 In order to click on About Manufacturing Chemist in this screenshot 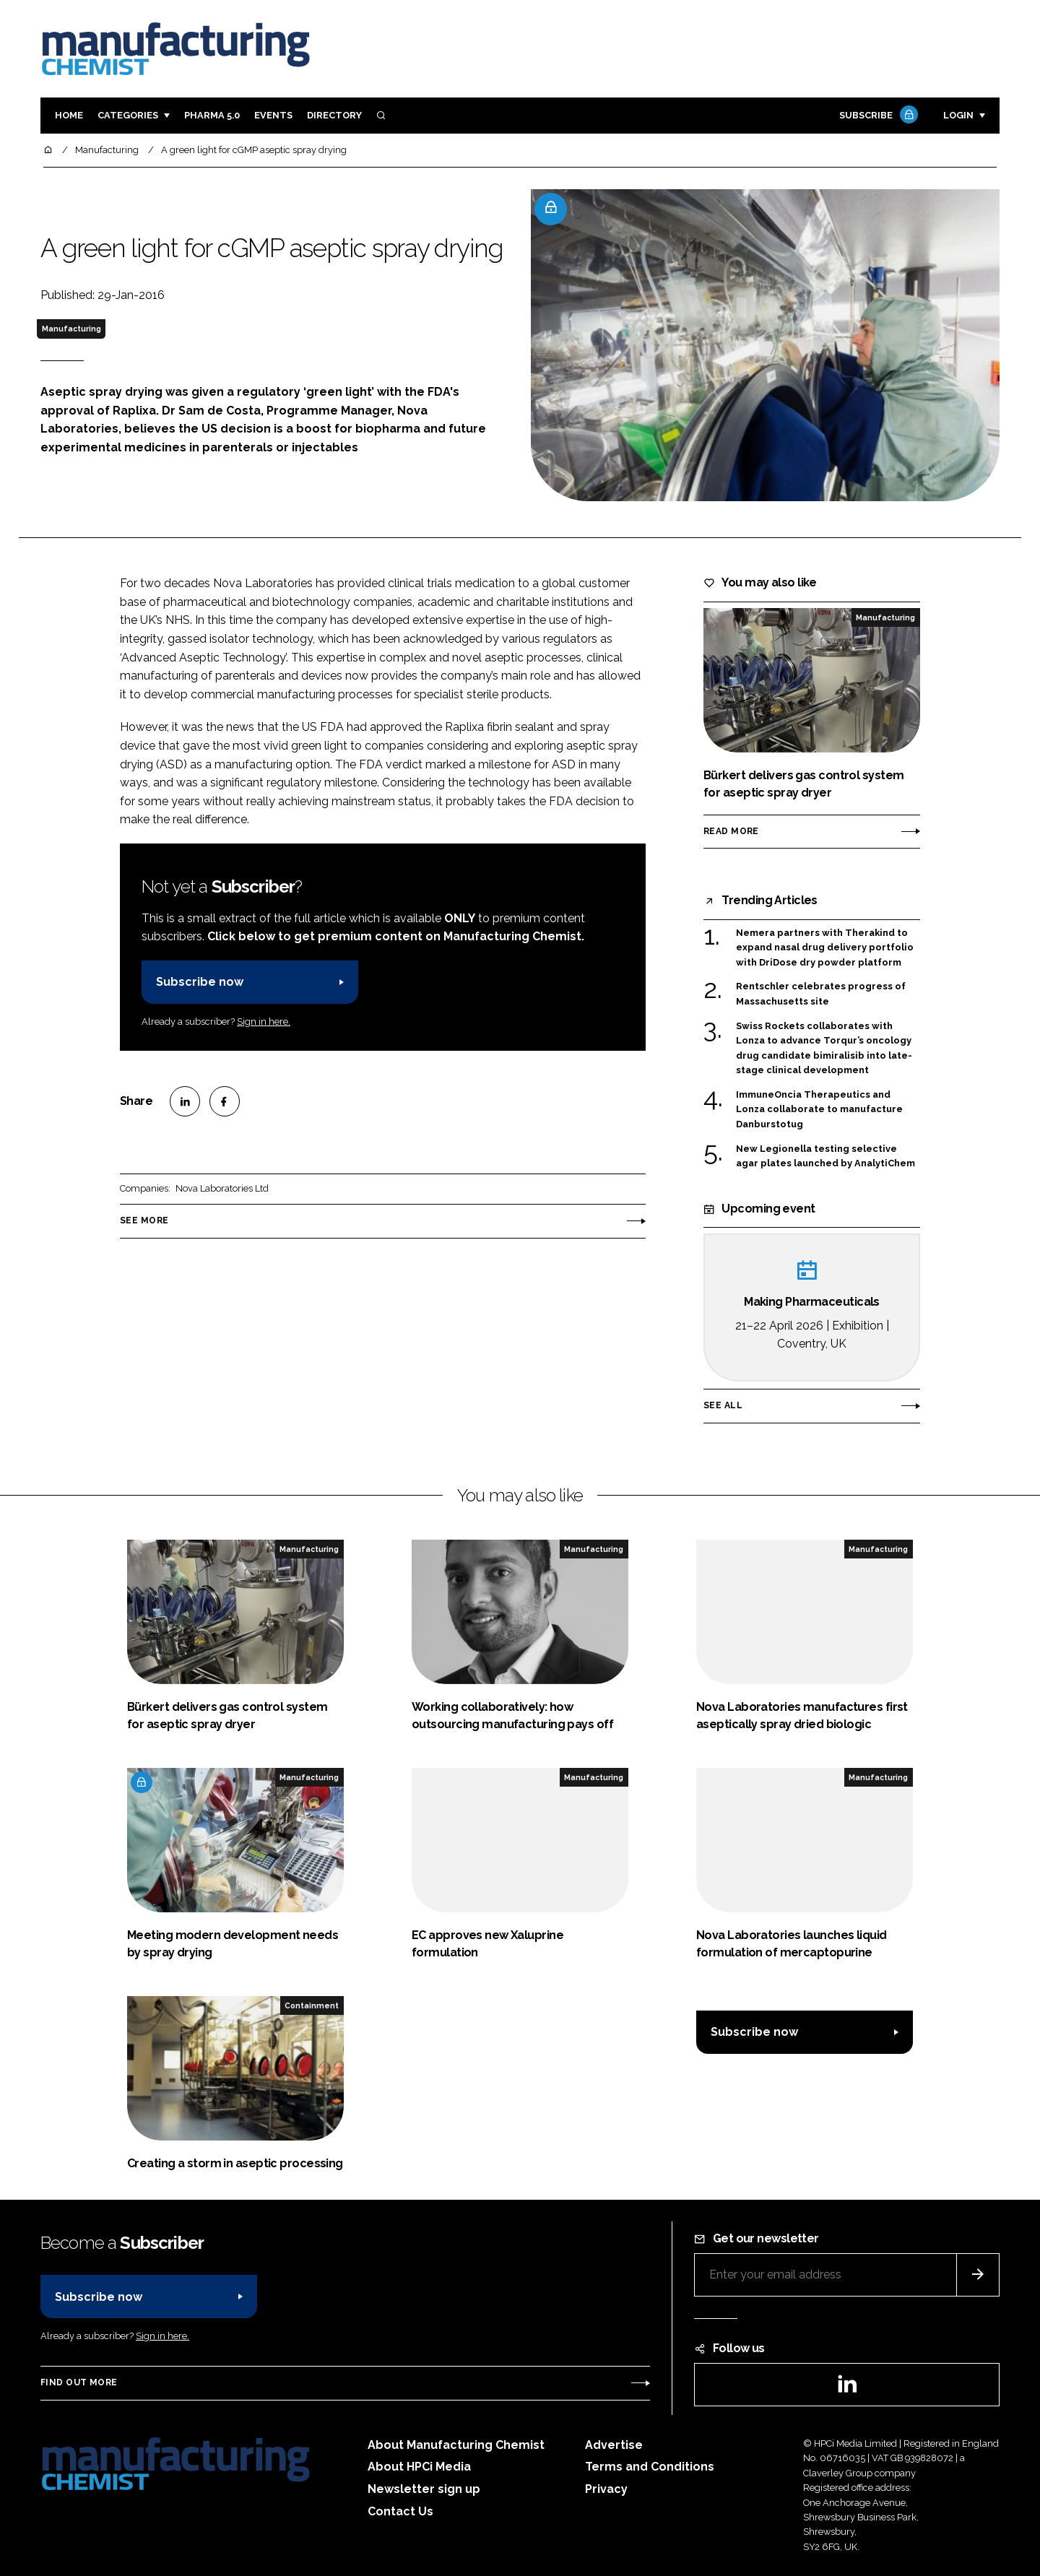, I will do `click(456, 2445)`.